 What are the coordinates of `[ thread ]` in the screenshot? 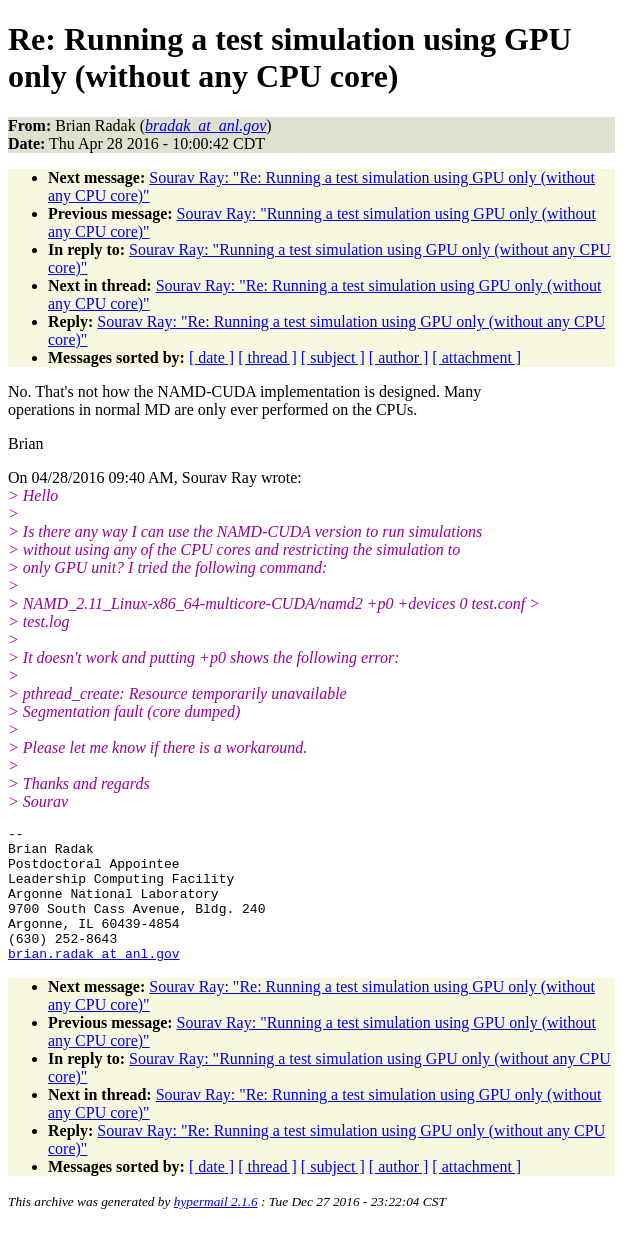 It's located at (267, 357).